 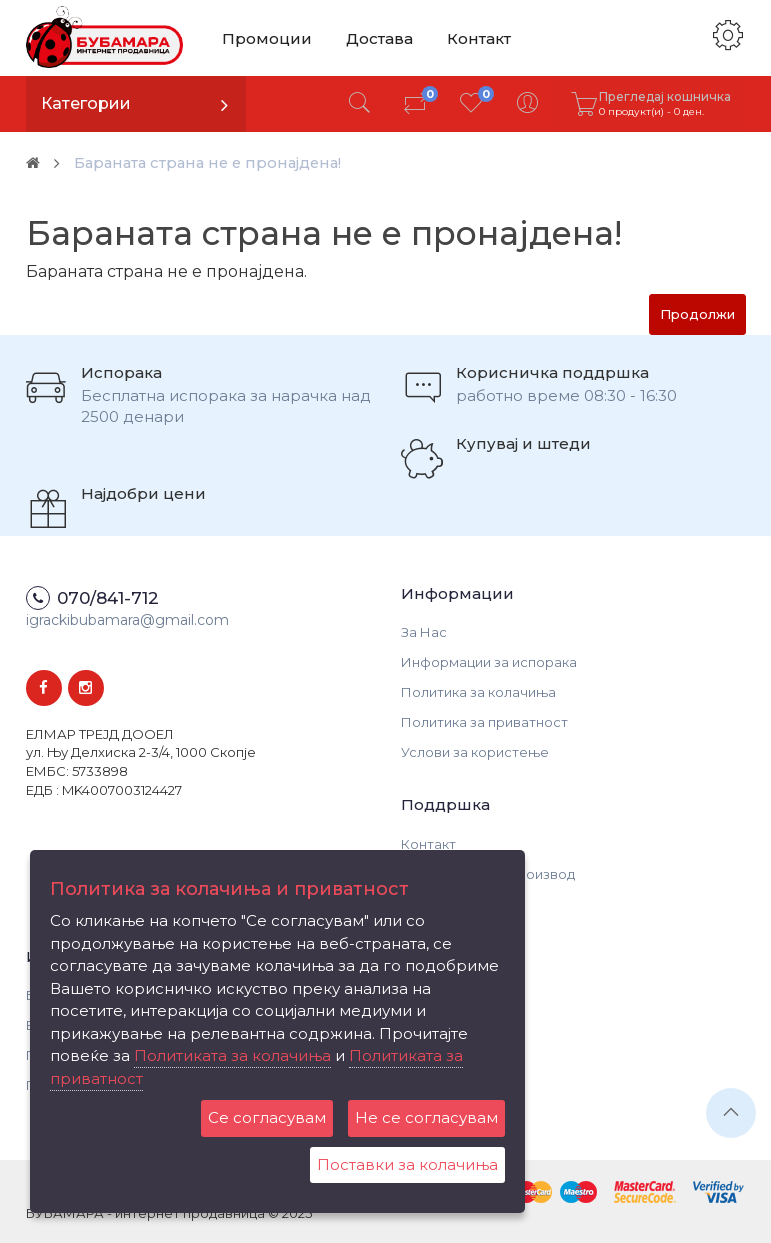 I want to click on Политика за приватност, so click(x=484, y=722).